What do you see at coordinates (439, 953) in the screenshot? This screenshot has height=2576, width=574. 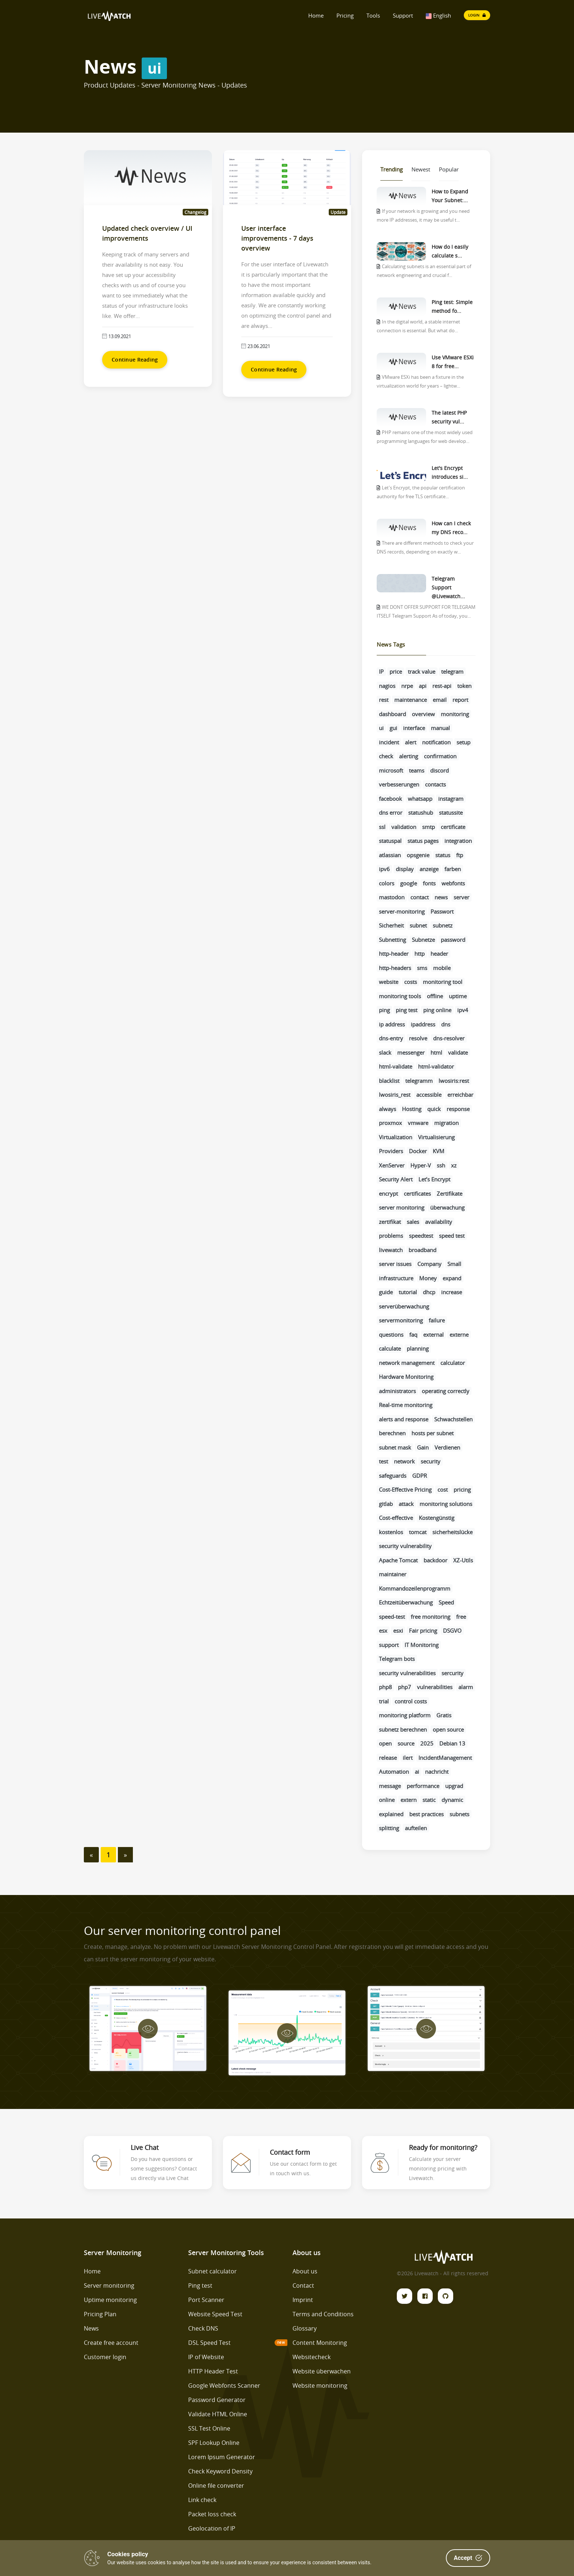 I see `header` at bounding box center [439, 953].